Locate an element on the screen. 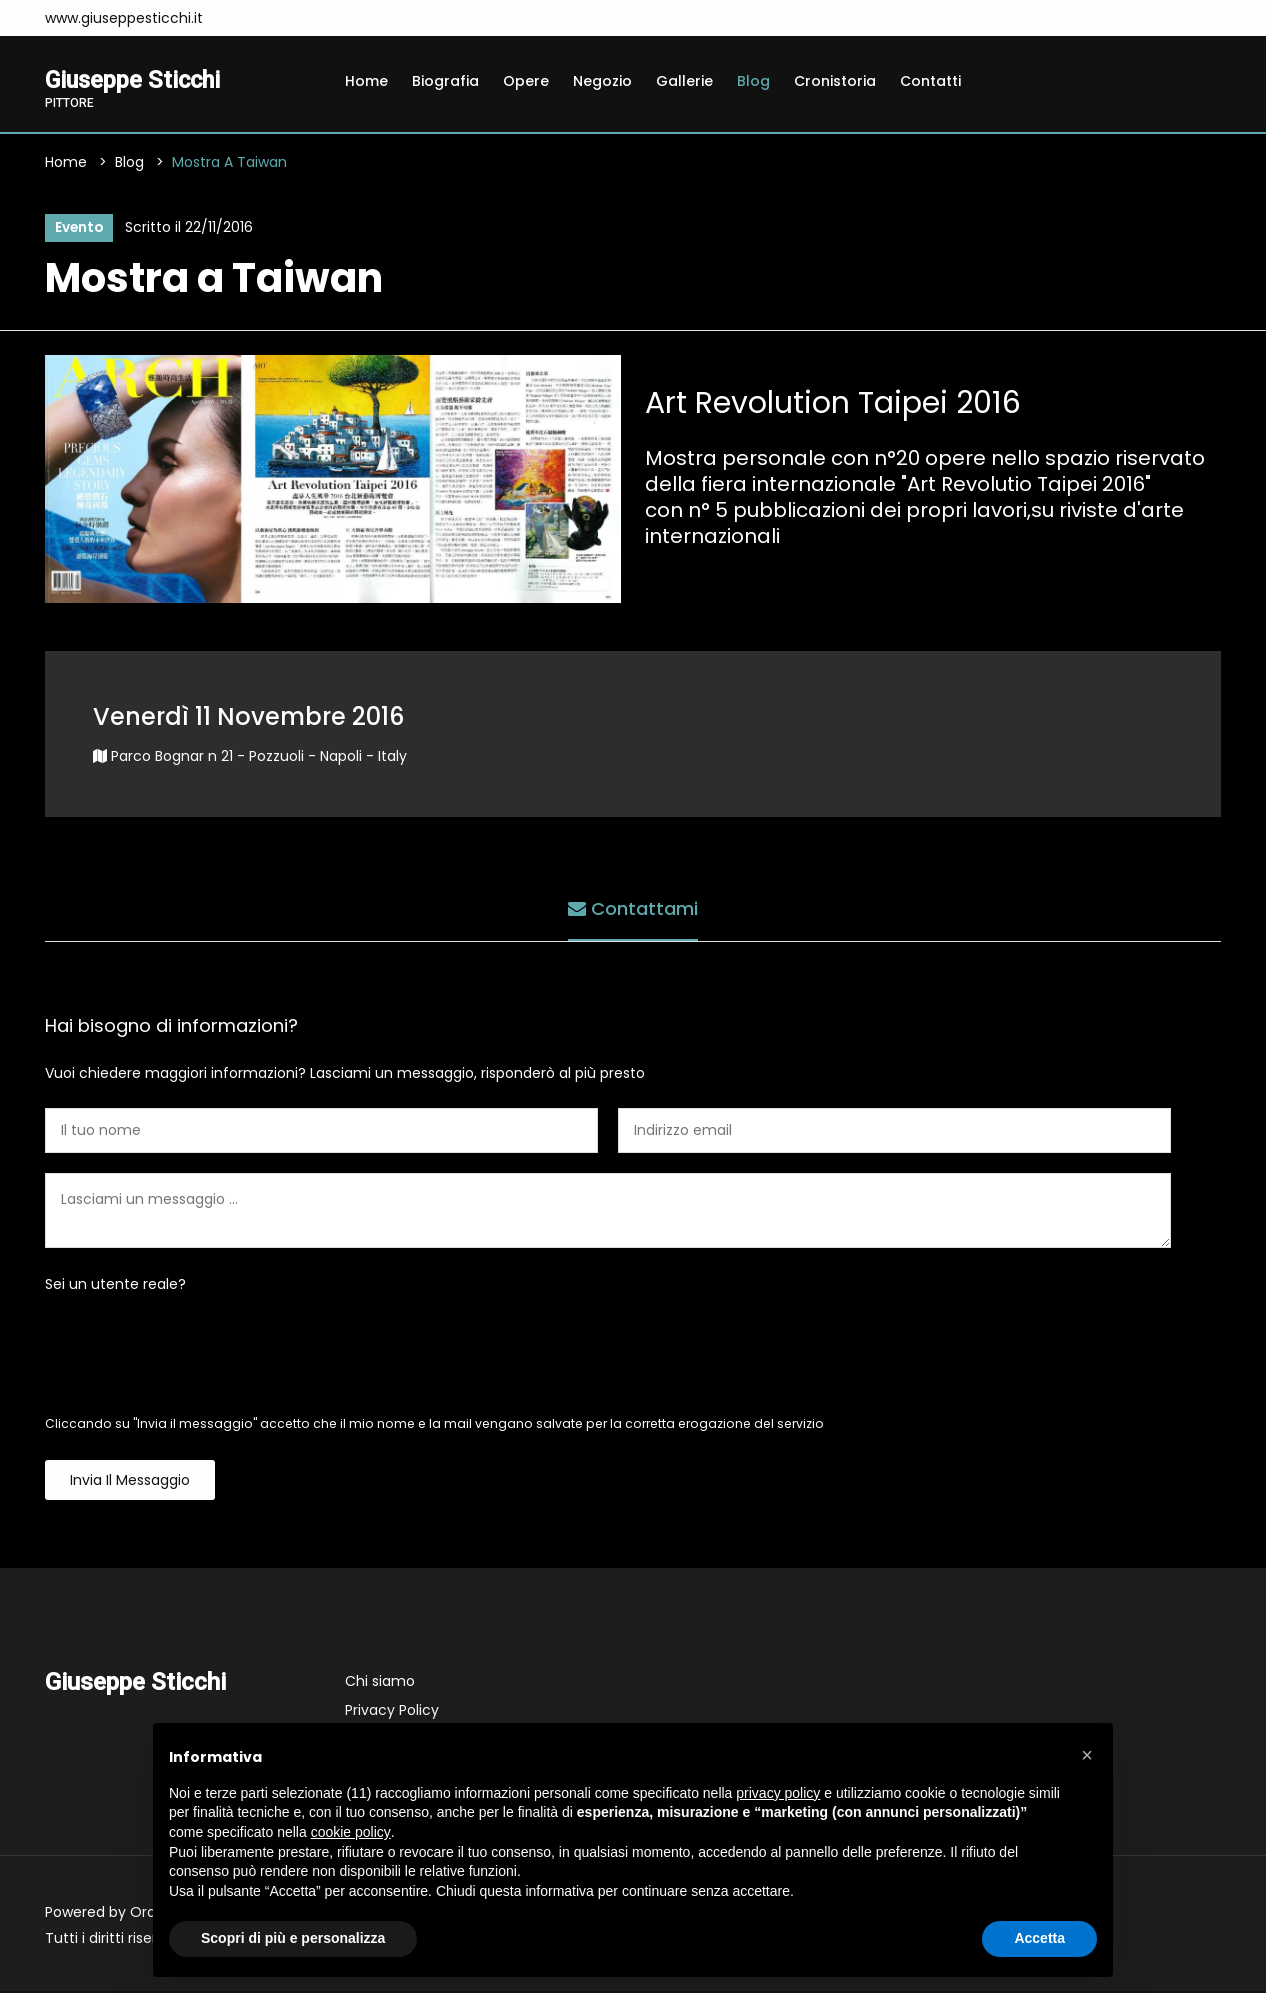 This screenshot has height=1993, width=1266. Blog is located at coordinates (753, 81).